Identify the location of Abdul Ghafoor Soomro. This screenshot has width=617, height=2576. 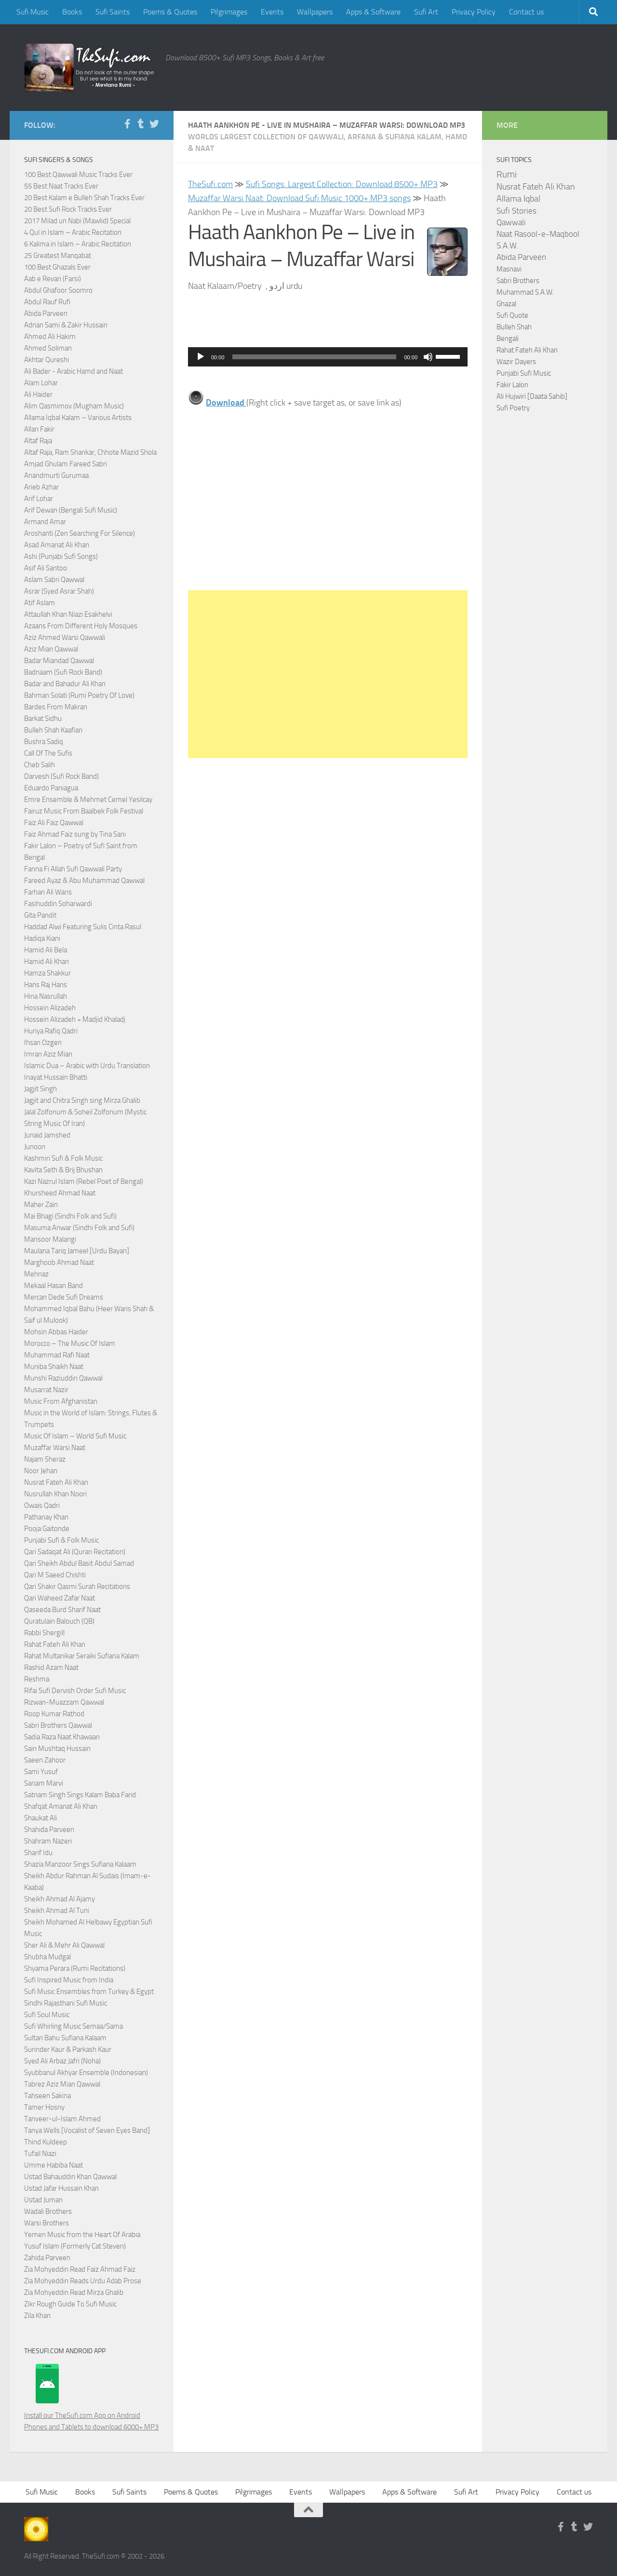
(58, 290).